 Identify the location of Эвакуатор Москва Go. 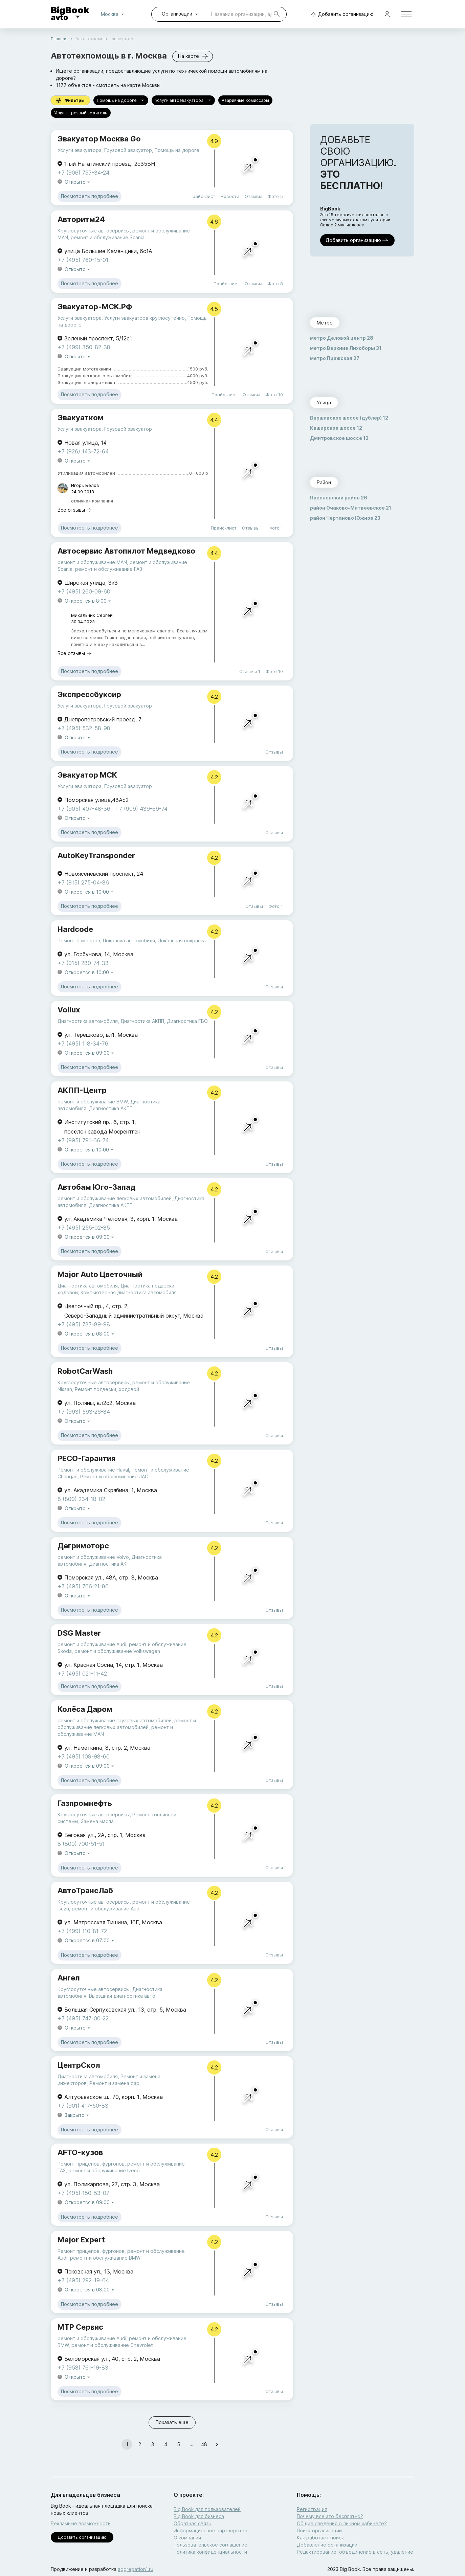
(99, 138).